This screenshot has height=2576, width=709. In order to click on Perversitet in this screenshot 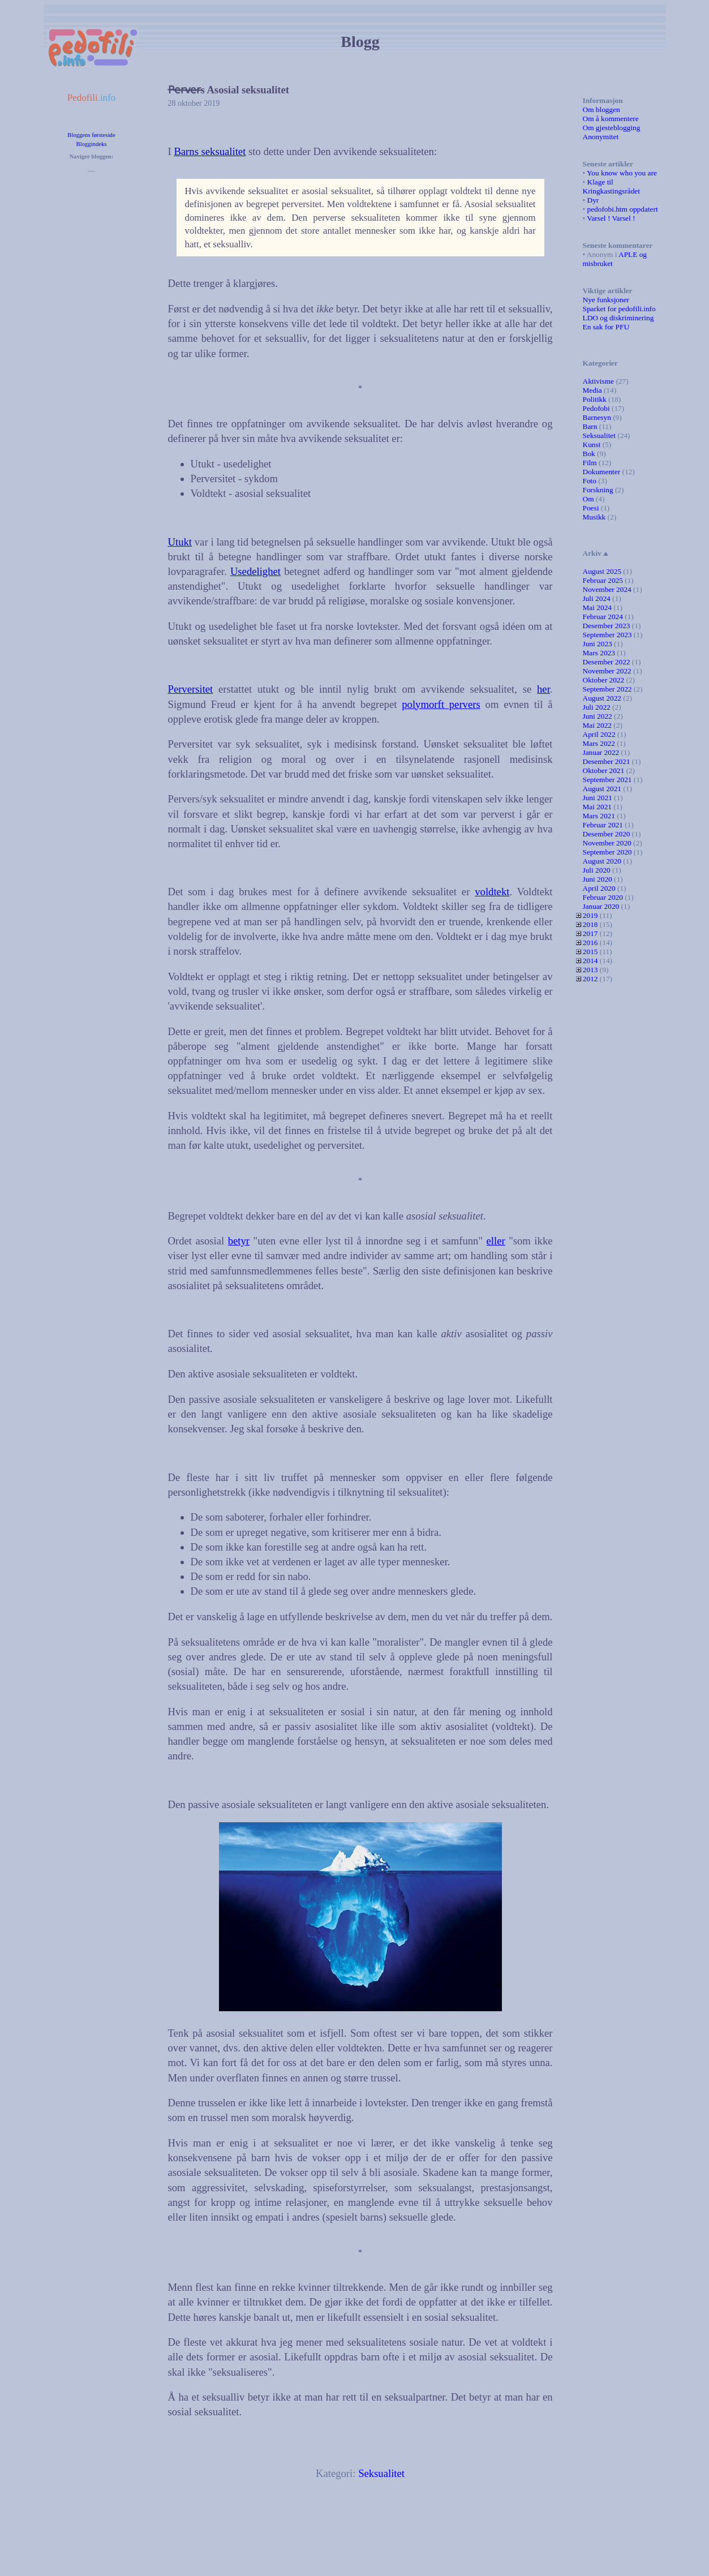, I will do `click(190, 689)`.